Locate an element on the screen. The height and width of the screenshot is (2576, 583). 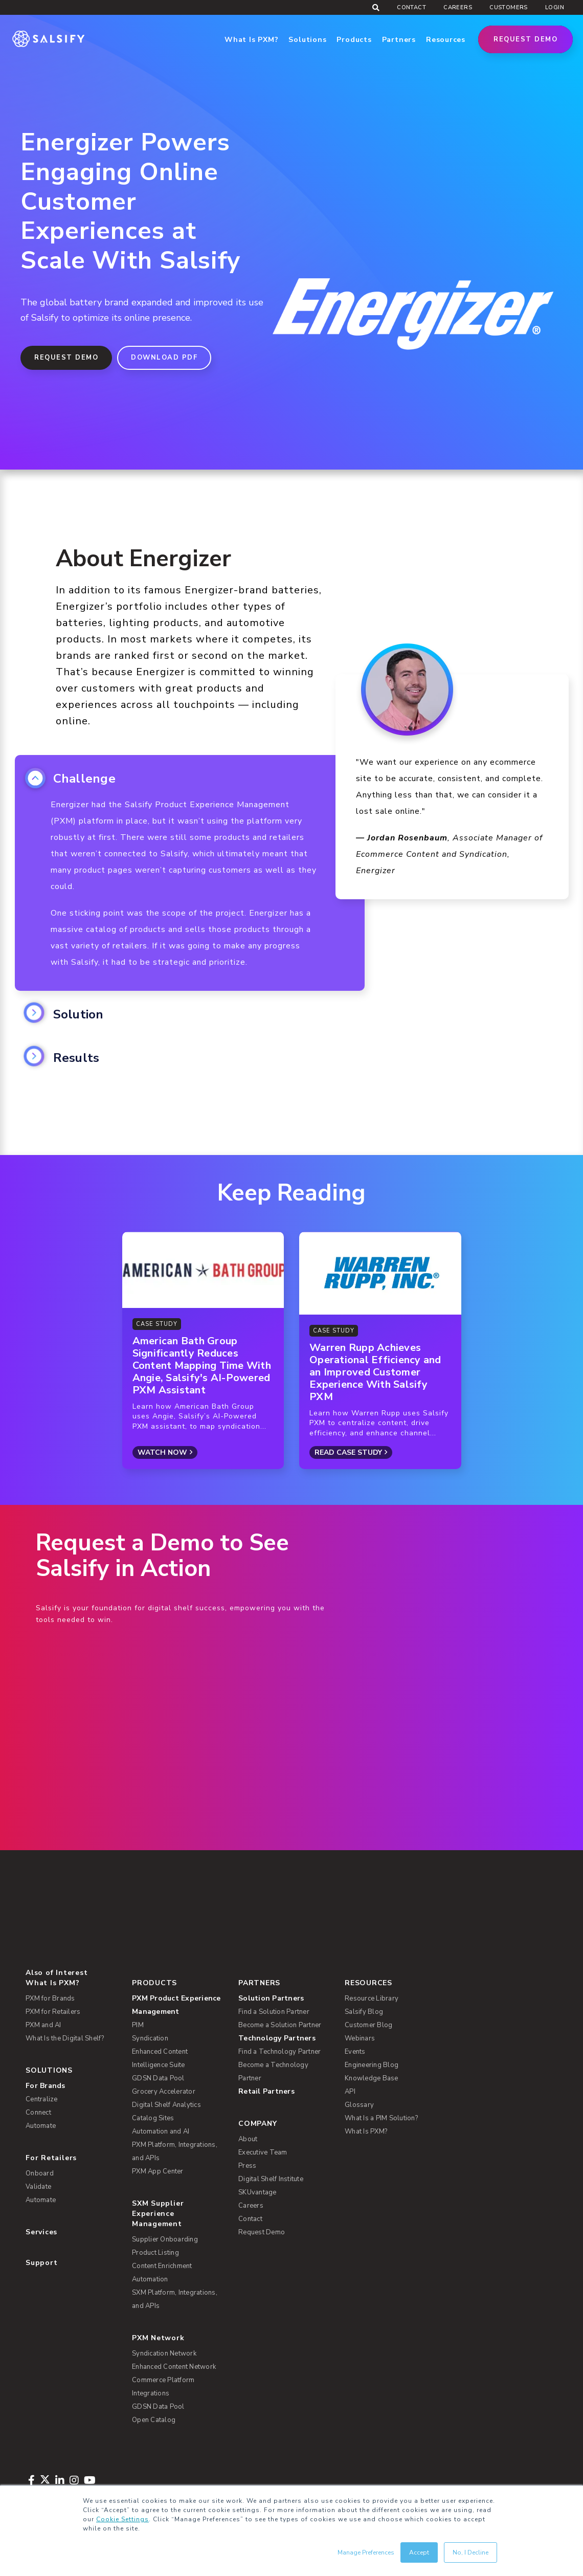
Contact [menuitem] is located at coordinates (411, 7).